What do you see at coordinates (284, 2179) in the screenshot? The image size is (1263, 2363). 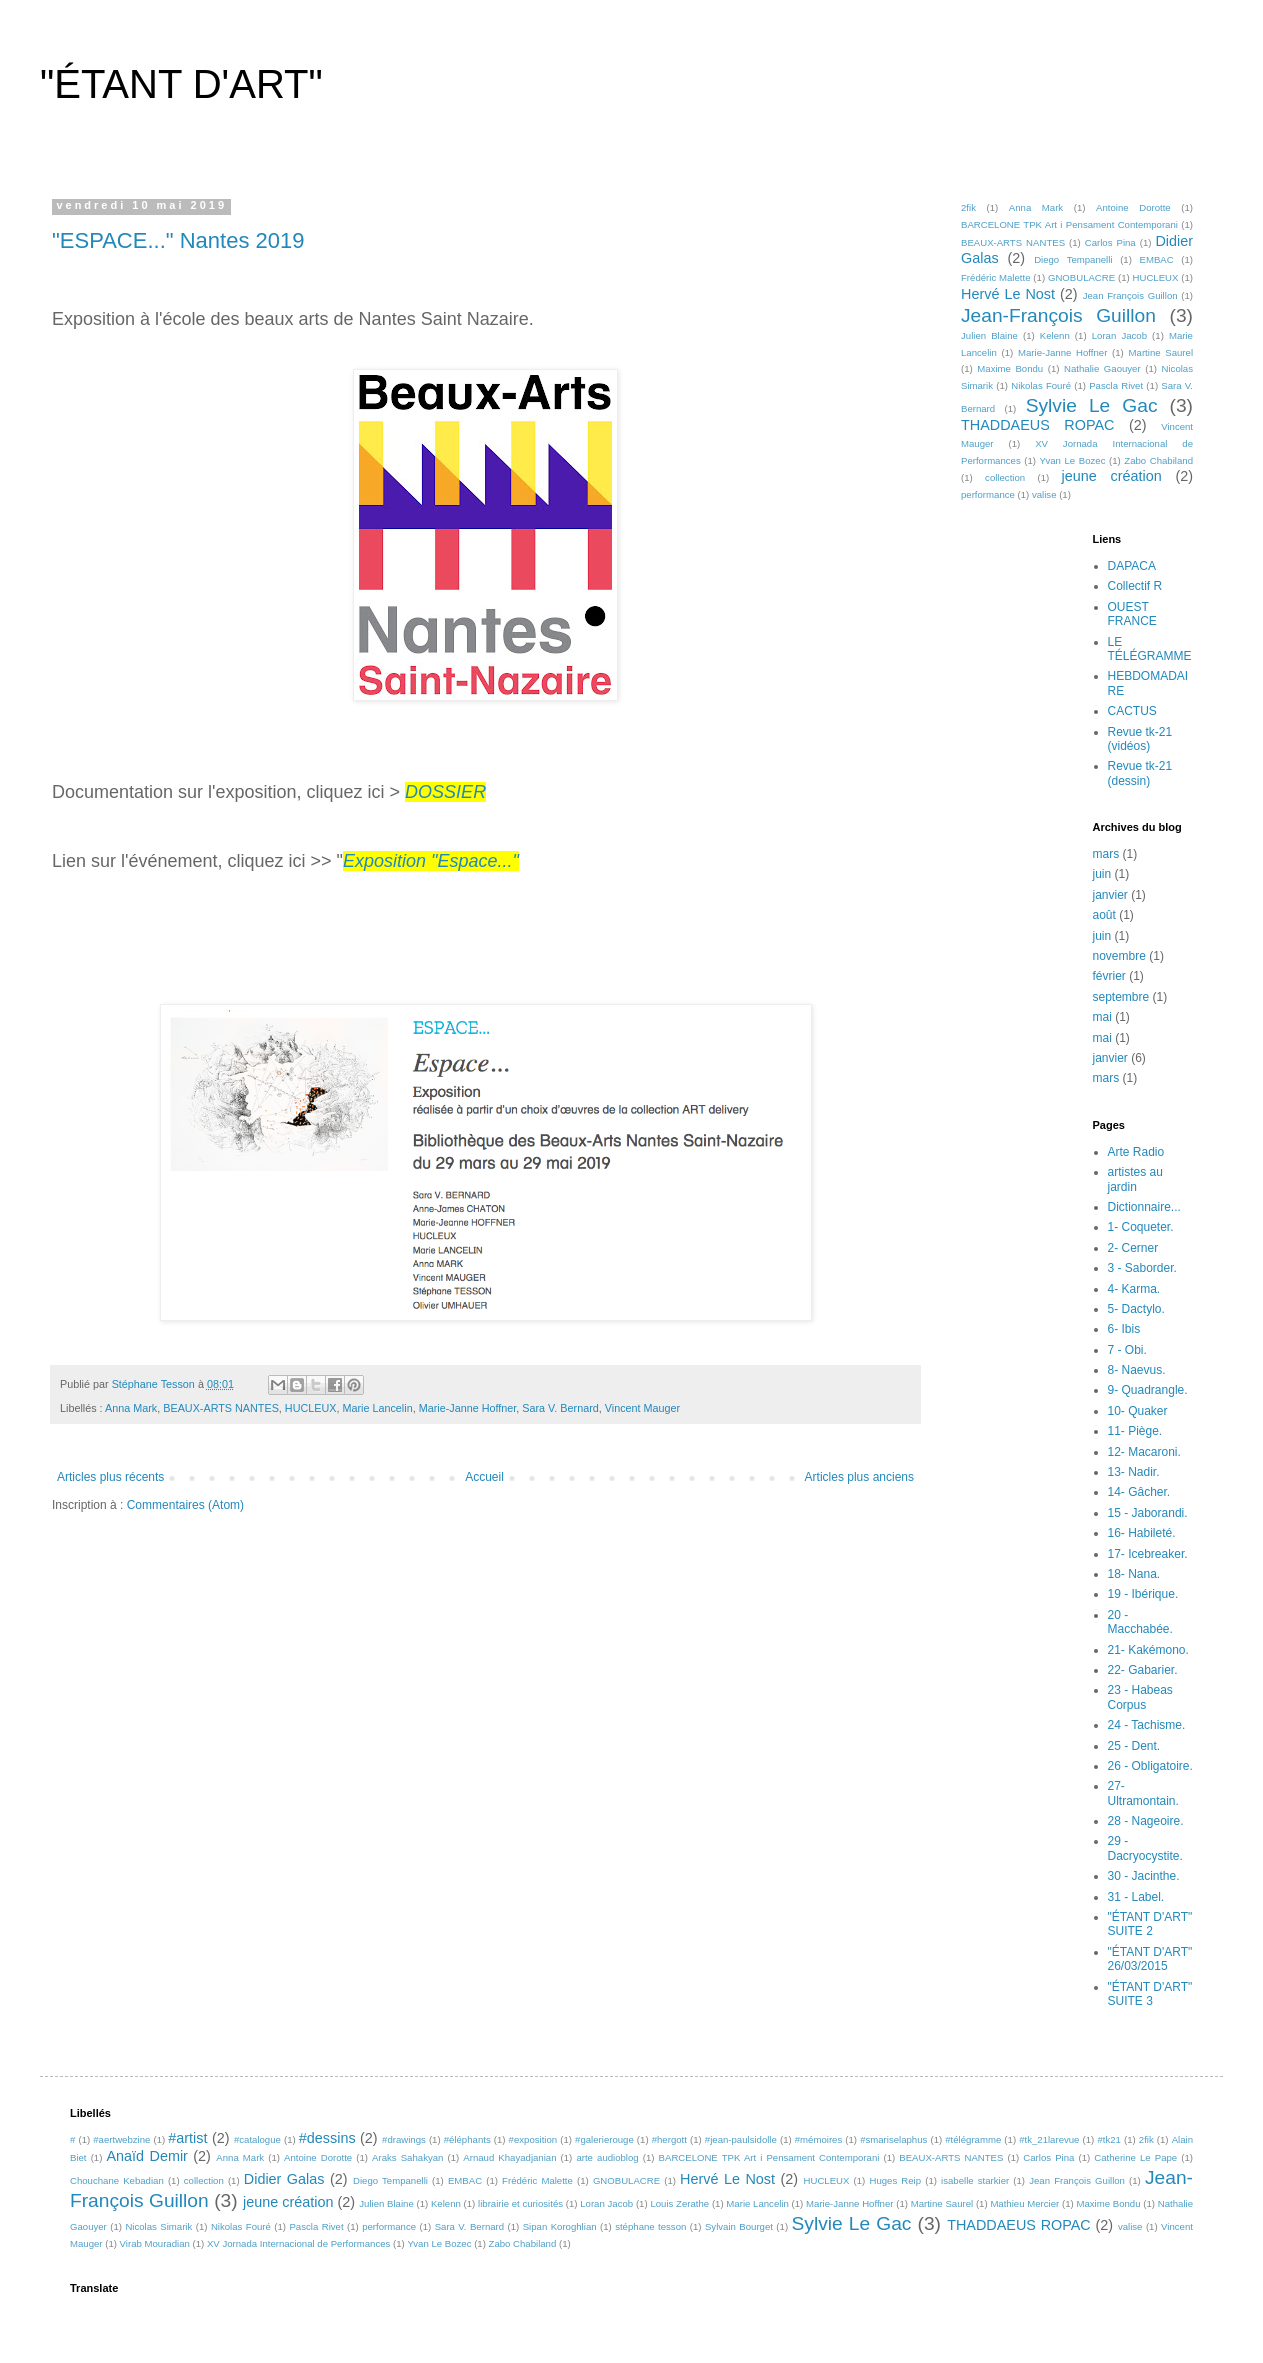 I see `Didier Galas` at bounding box center [284, 2179].